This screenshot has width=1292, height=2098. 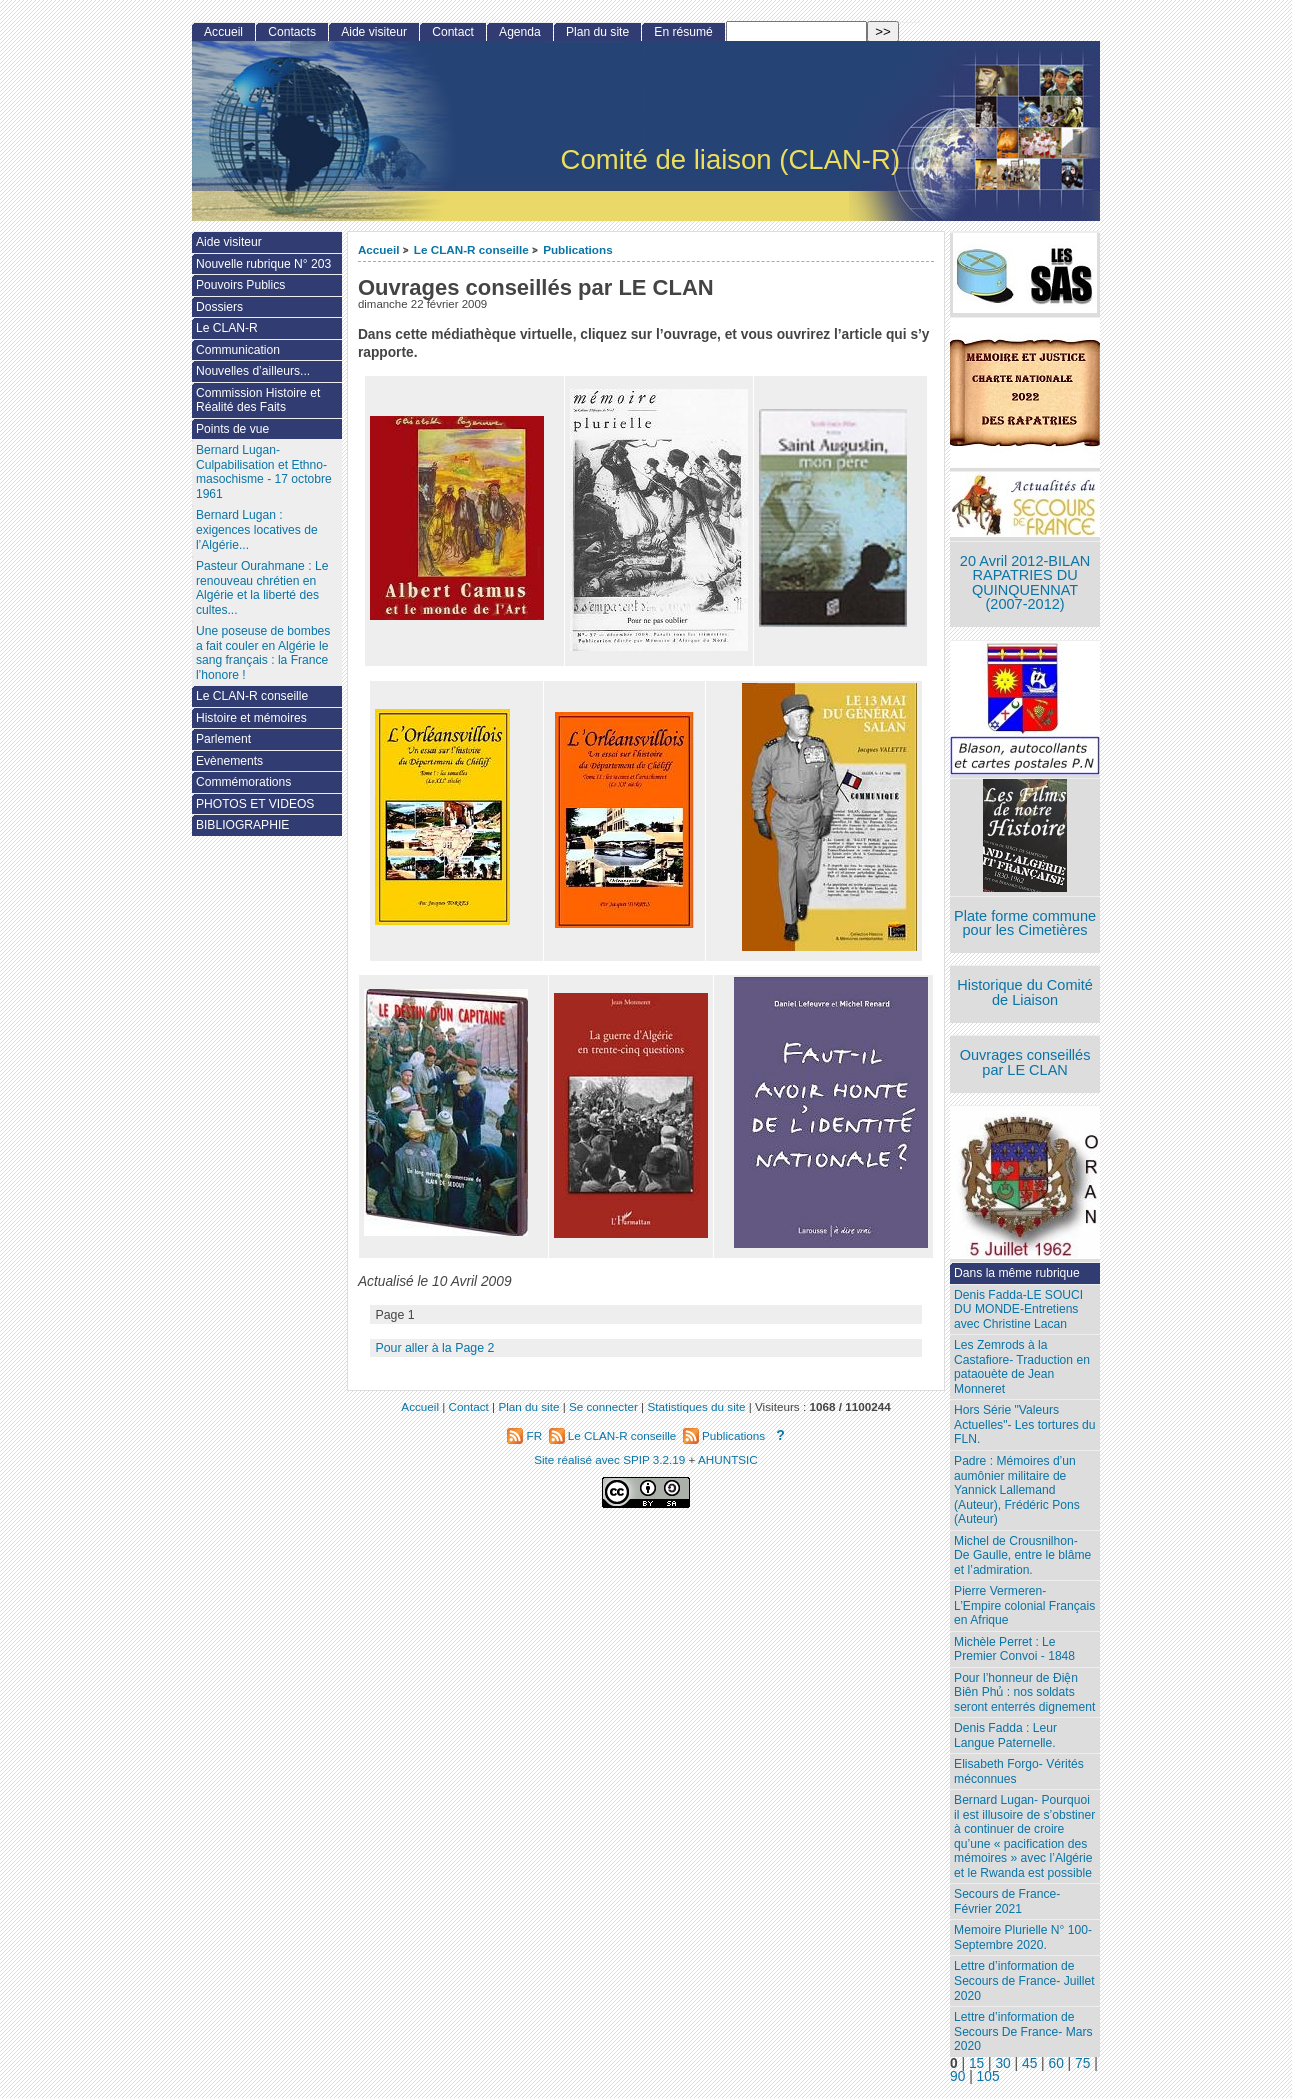 What do you see at coordinates (253, 371) in the screenshot?
I see `Nouvelles d’ailleurs...` at bounding box center [253, 371].